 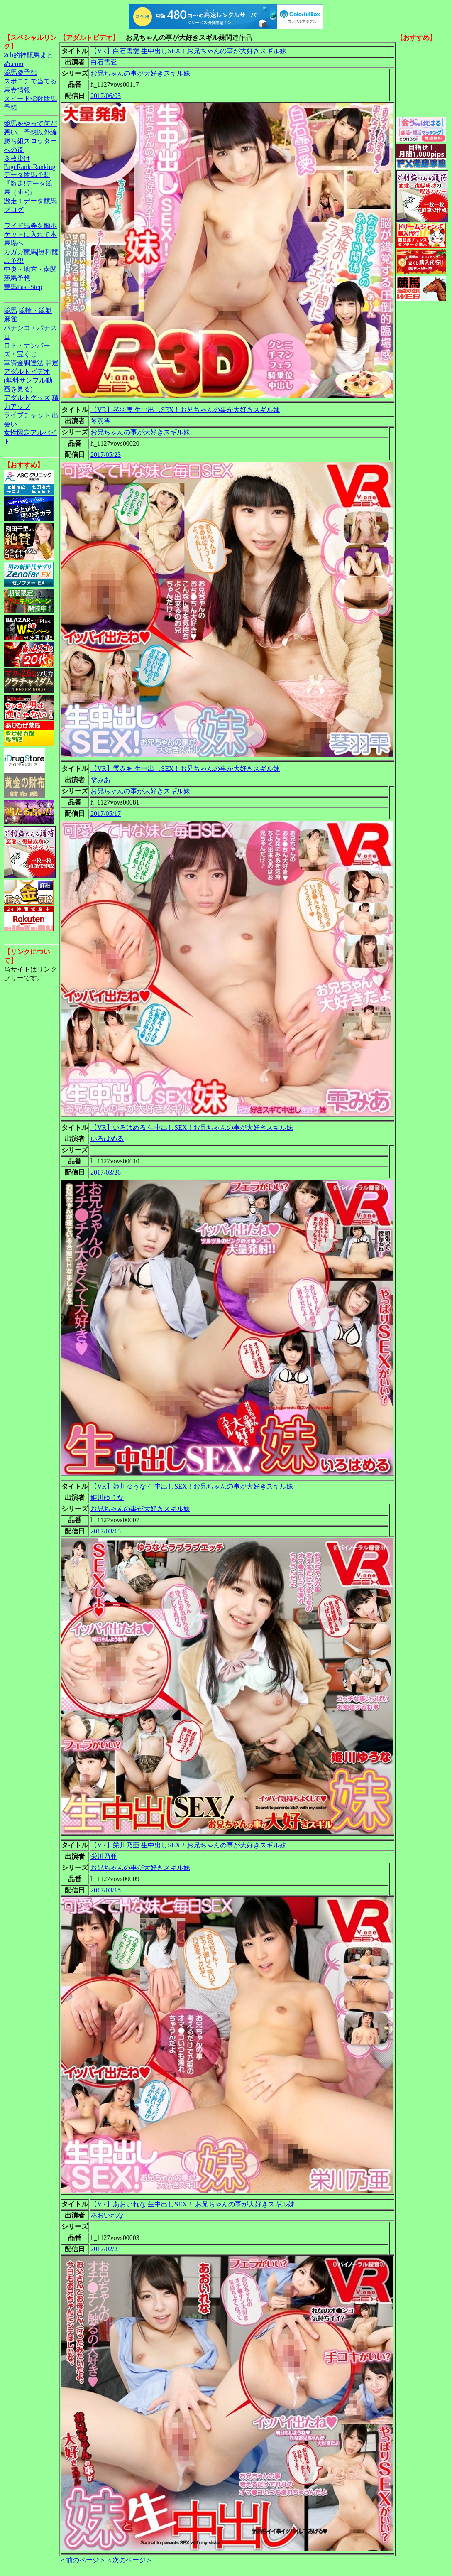 What do you see at coordinates (100, 779) in the screenshot?
I see `雫みあ` at bounding box center [100, 779].